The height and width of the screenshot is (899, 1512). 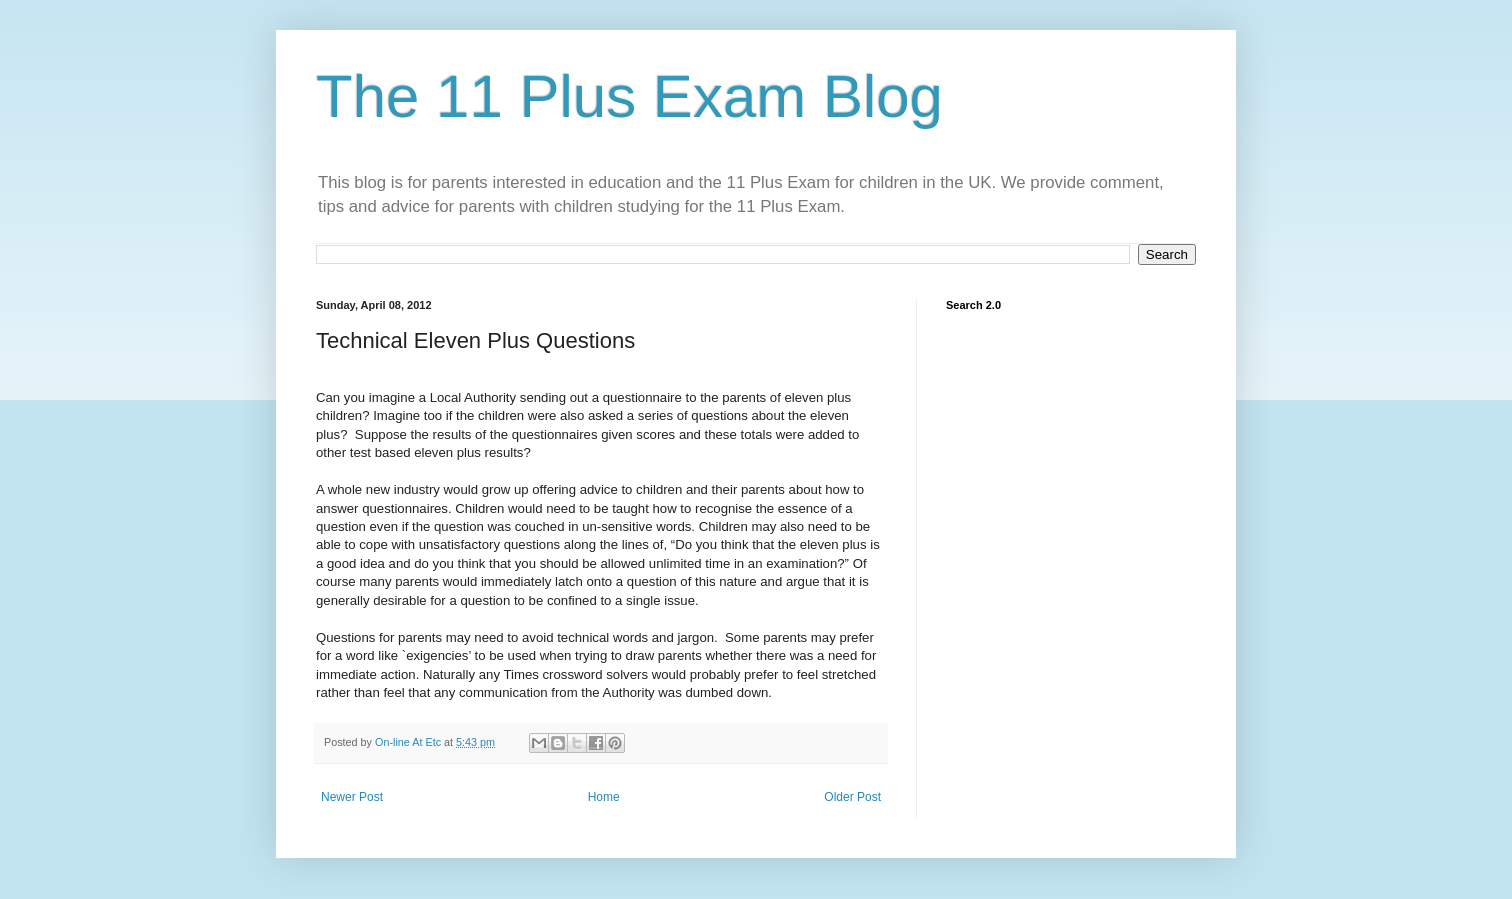 What do you see at coordinates (352, 797) in the screenshot?
I see `Newer Post` at bounding box center [352, 797].